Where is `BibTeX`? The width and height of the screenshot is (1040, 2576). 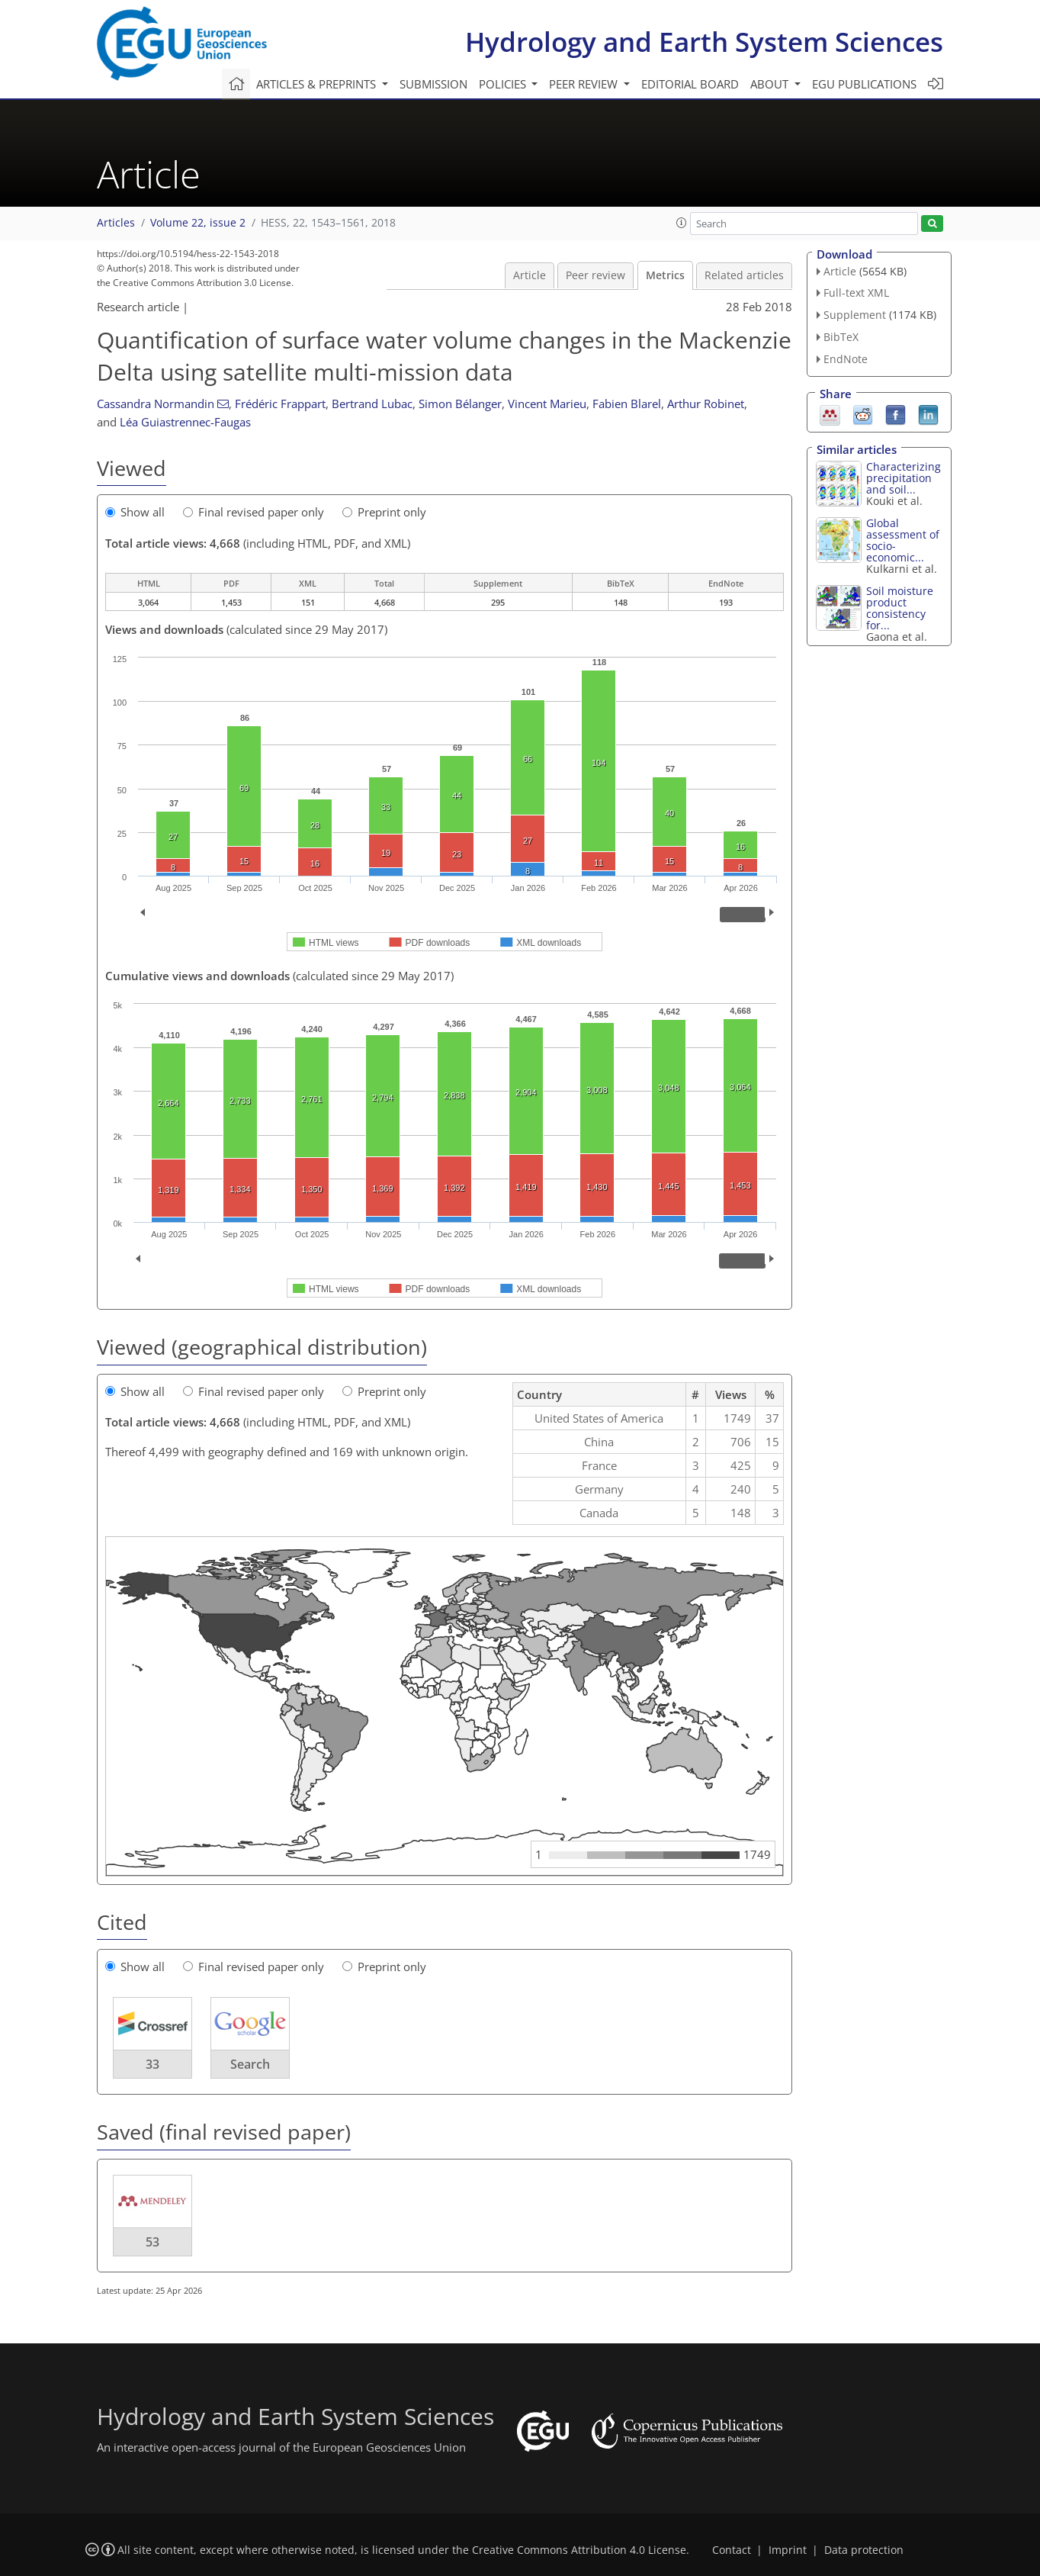
BibTeX is located at coordinates (841, 337).